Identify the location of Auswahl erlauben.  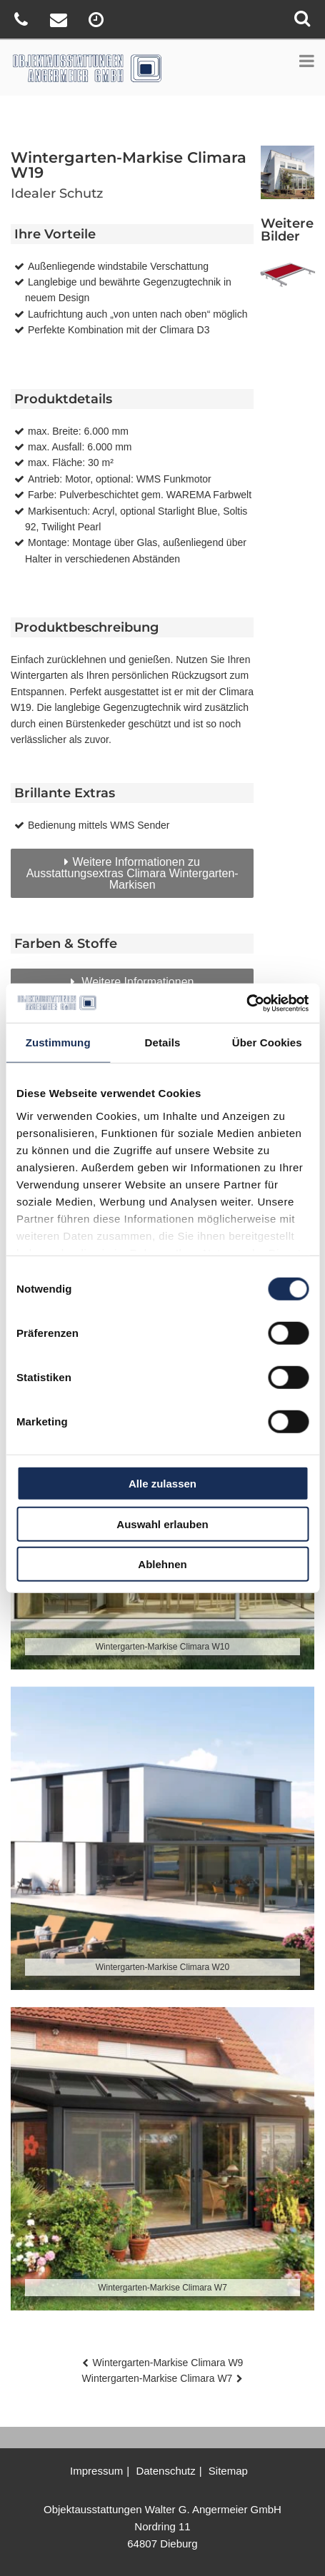
(162, 1523).